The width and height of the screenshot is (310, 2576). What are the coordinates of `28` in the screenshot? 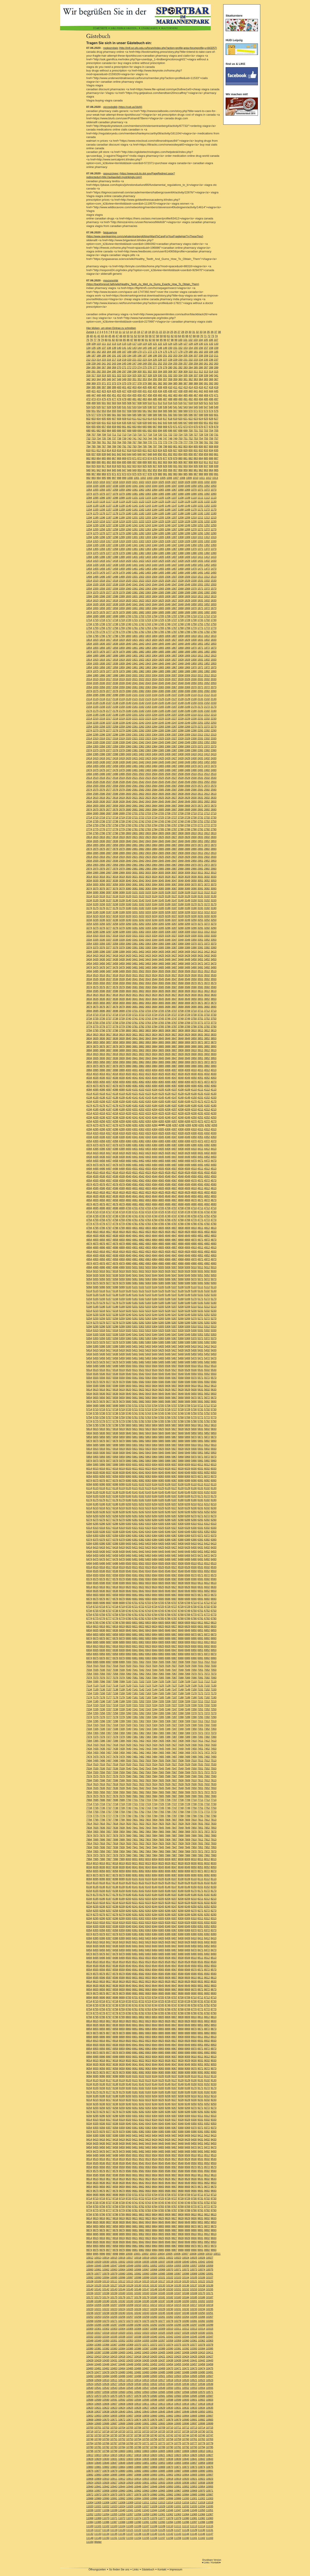 It's located at (182, 332).